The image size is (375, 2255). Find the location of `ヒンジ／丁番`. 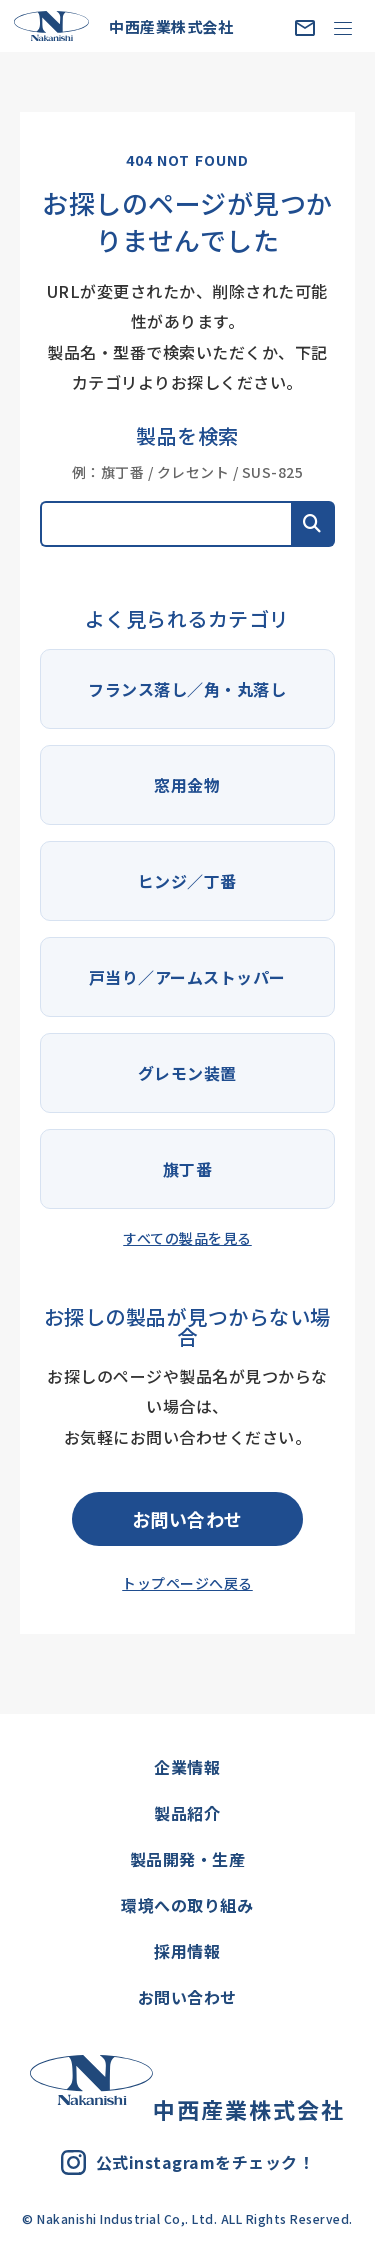

ヒンジ／丁番 is located at coordinates (187, 881).